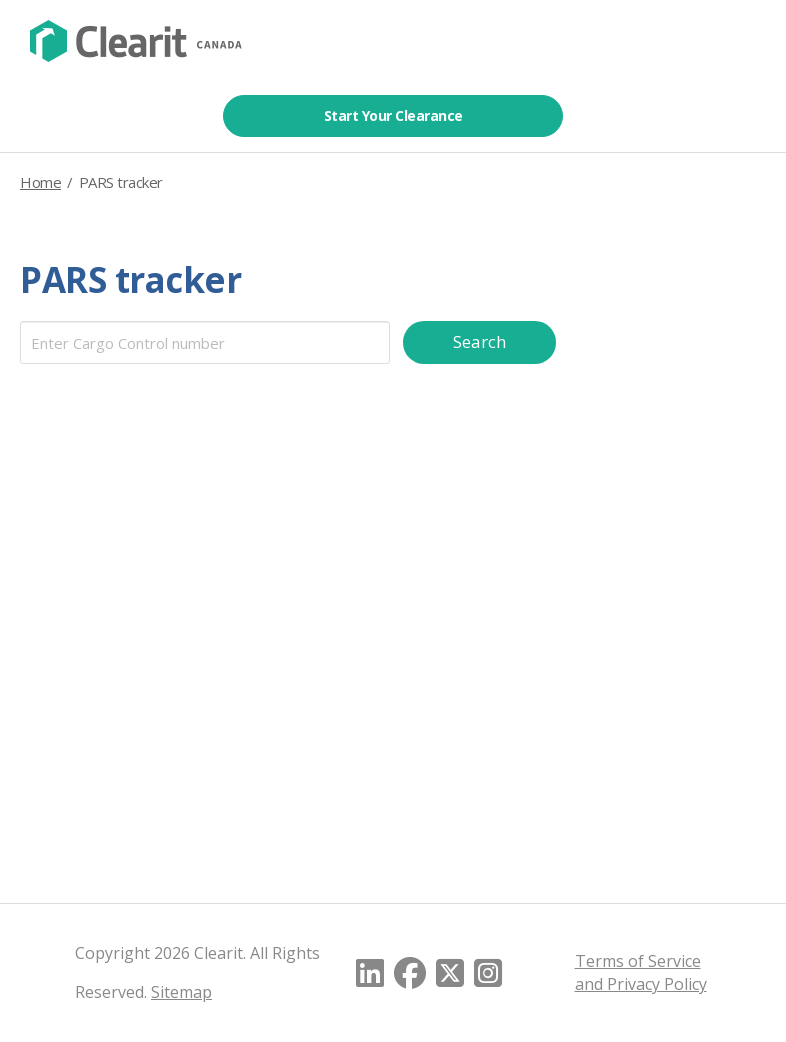  I want to click on Home, so click(40, 182).